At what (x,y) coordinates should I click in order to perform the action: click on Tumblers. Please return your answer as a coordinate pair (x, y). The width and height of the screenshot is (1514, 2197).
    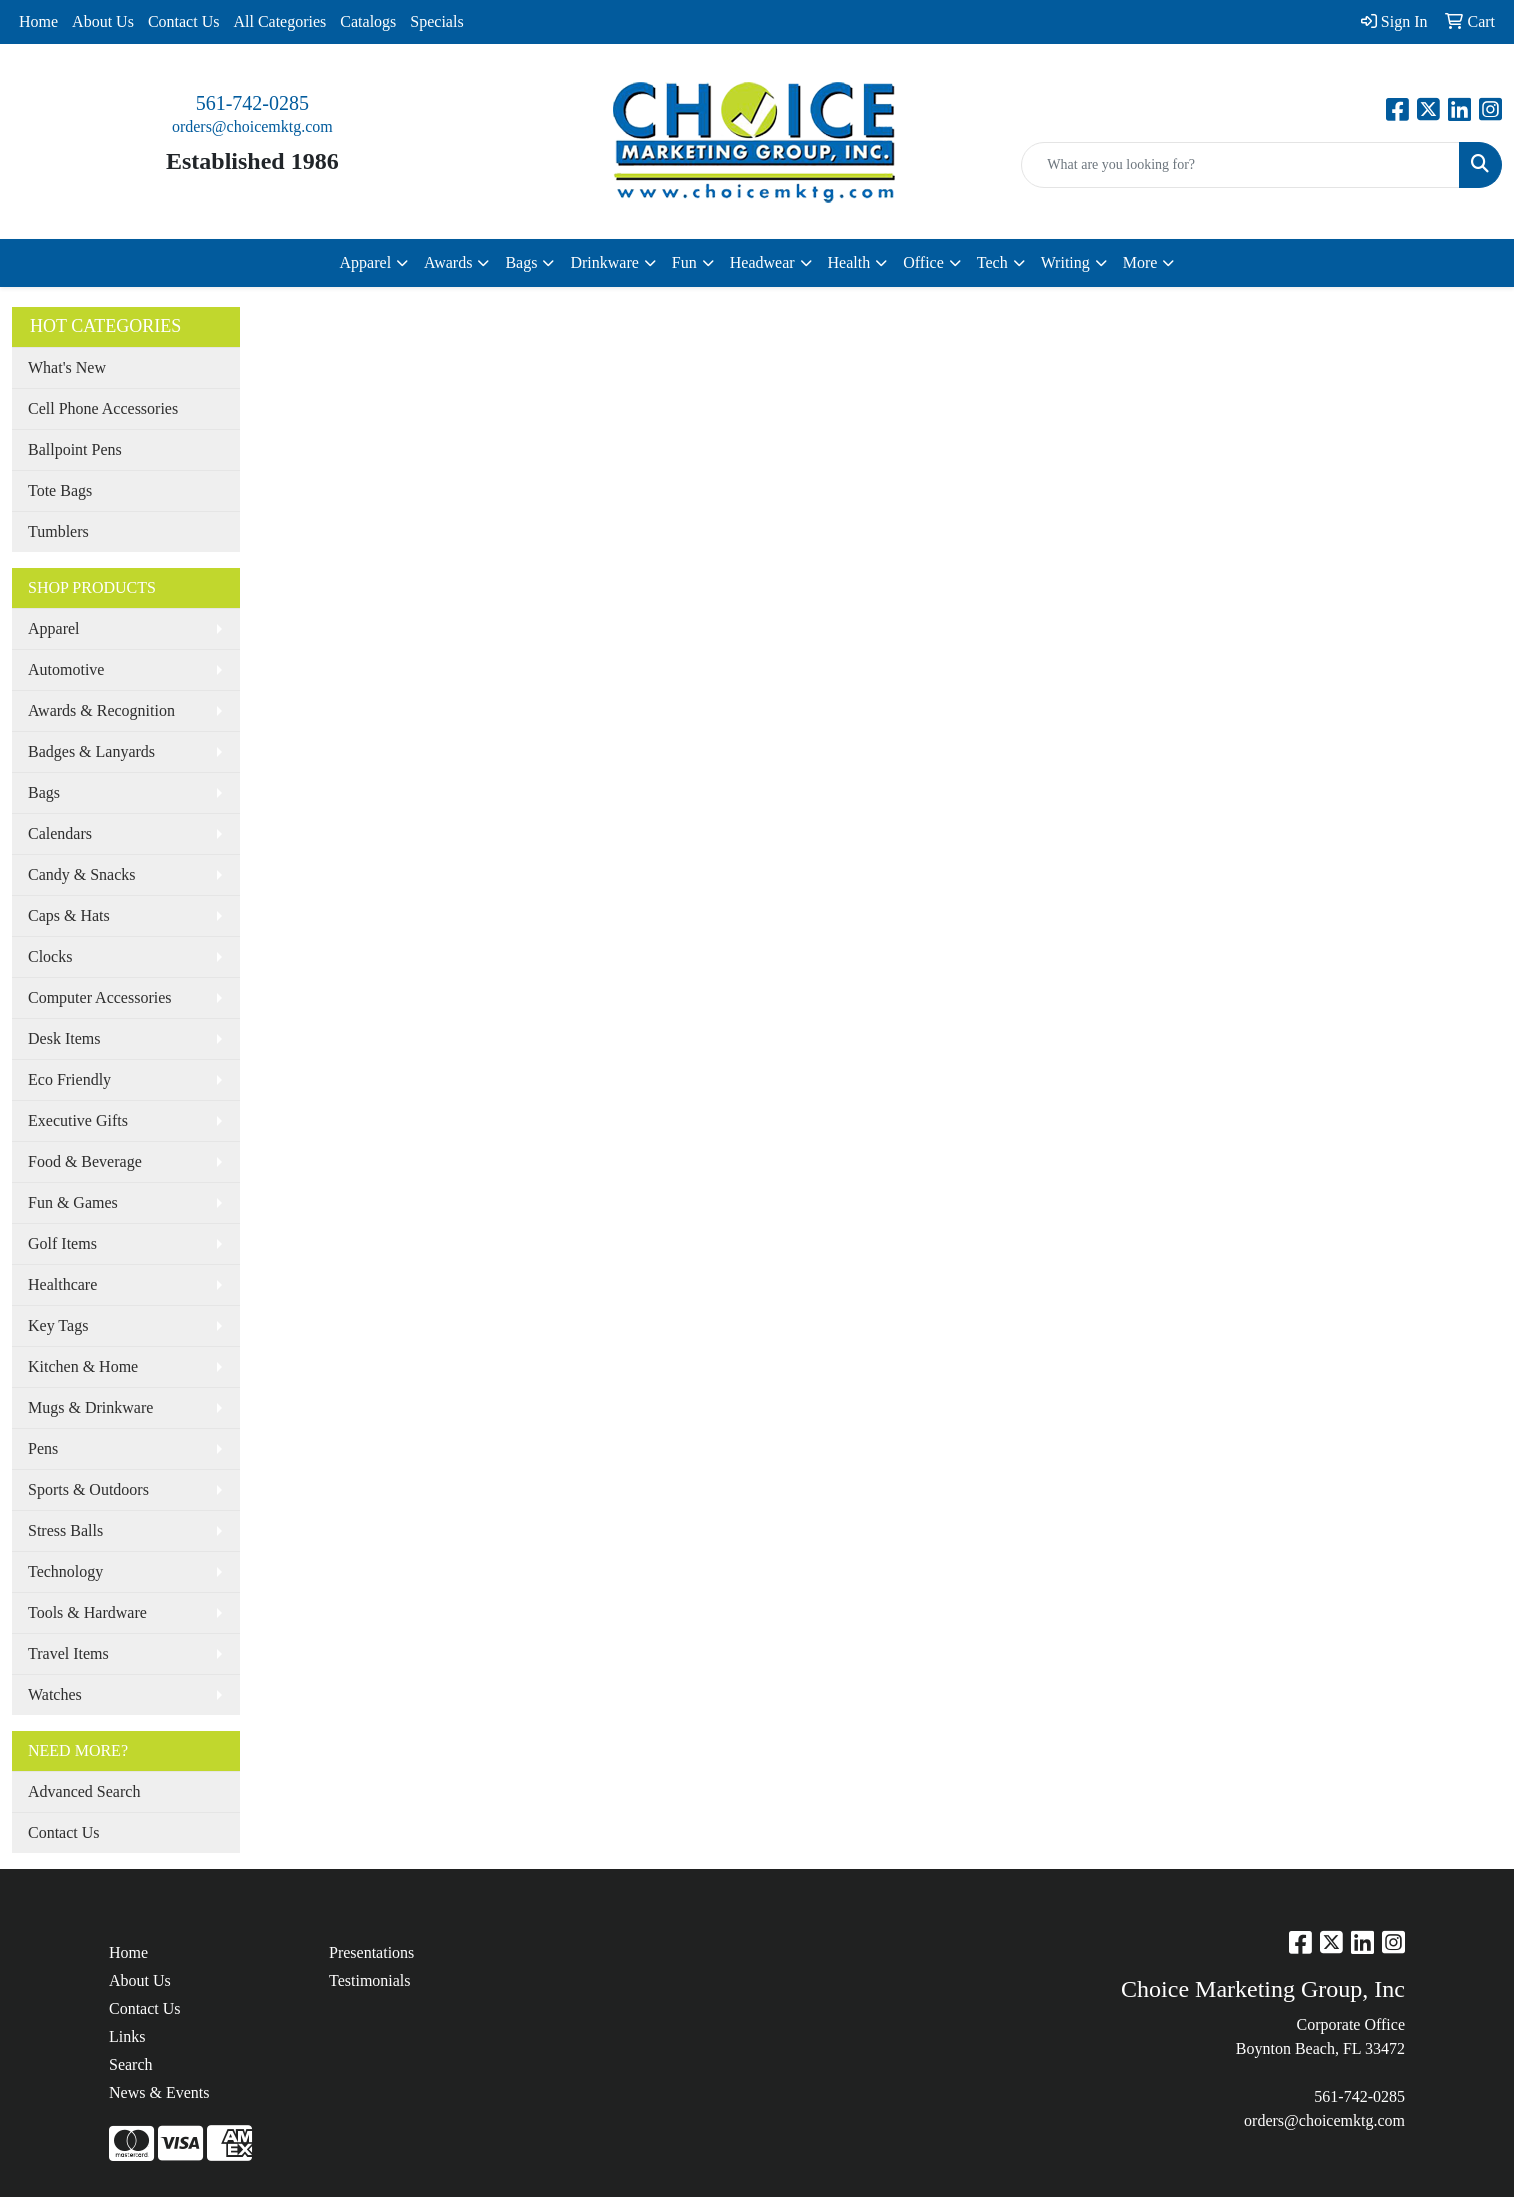
    Looking at the image, I should click on (58, 531).